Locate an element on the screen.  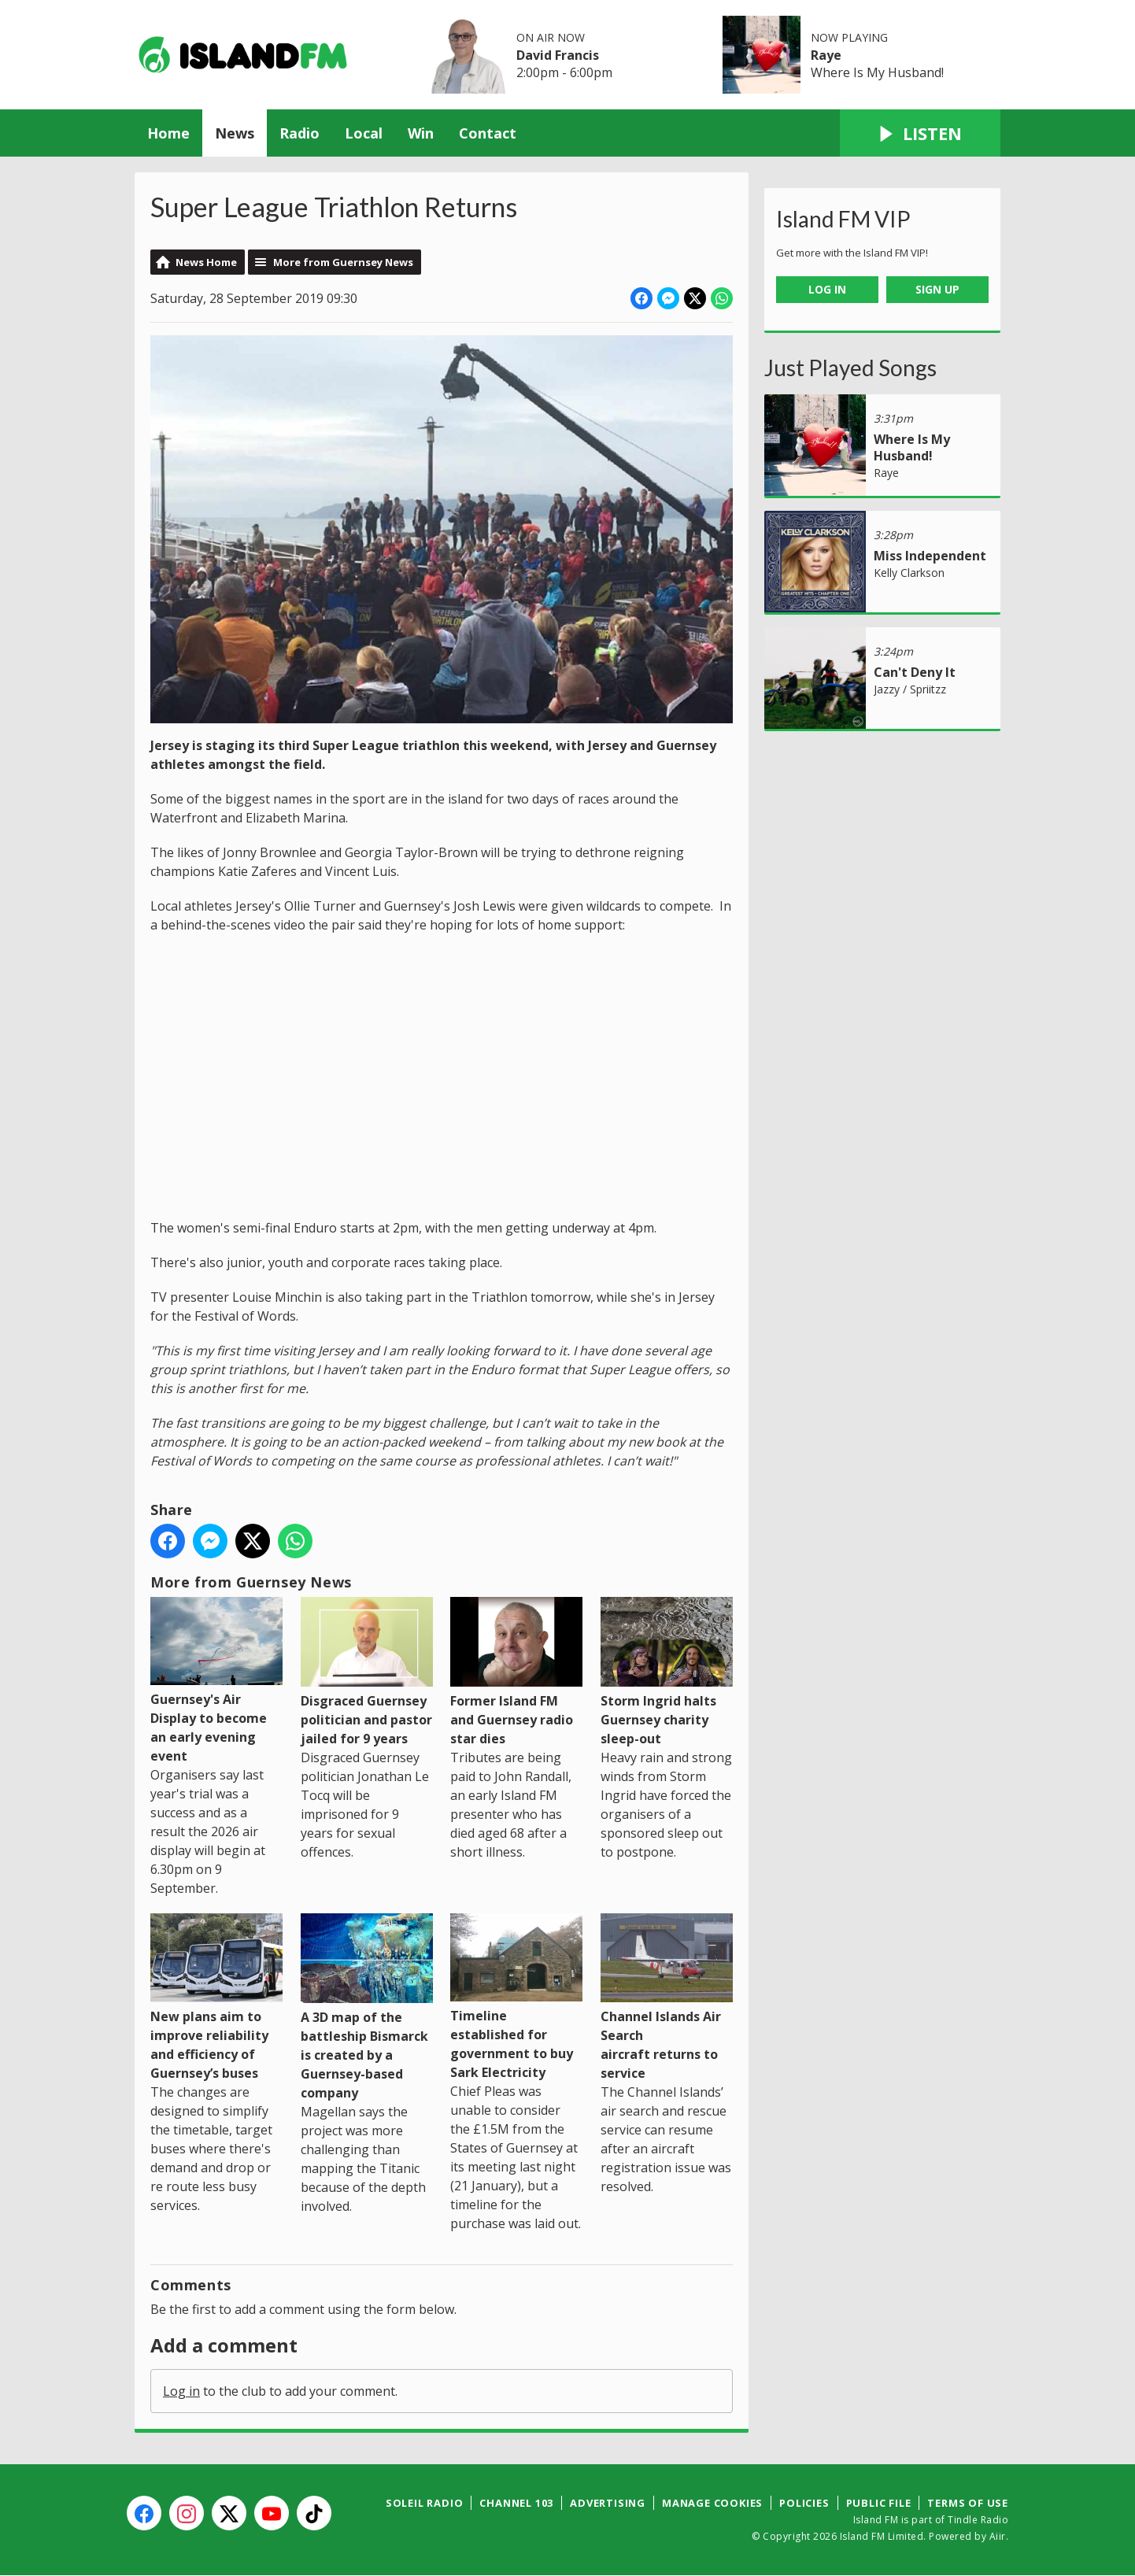
Log In is located at coordinates (827, 289).